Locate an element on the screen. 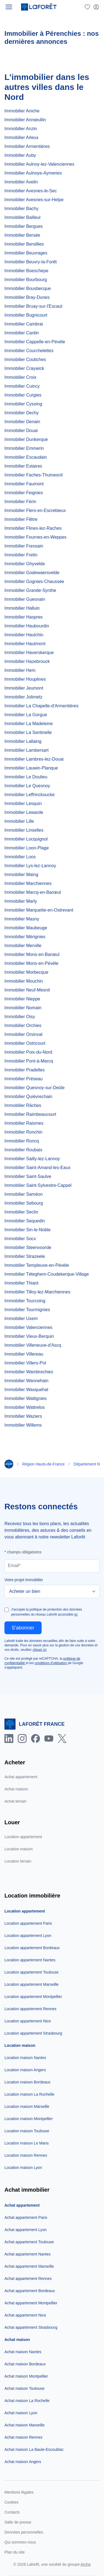 Image resolution: width=104 pixels, height=2576 pixels. Location appartement Strasbourg is located at coordinates (33, 2033).